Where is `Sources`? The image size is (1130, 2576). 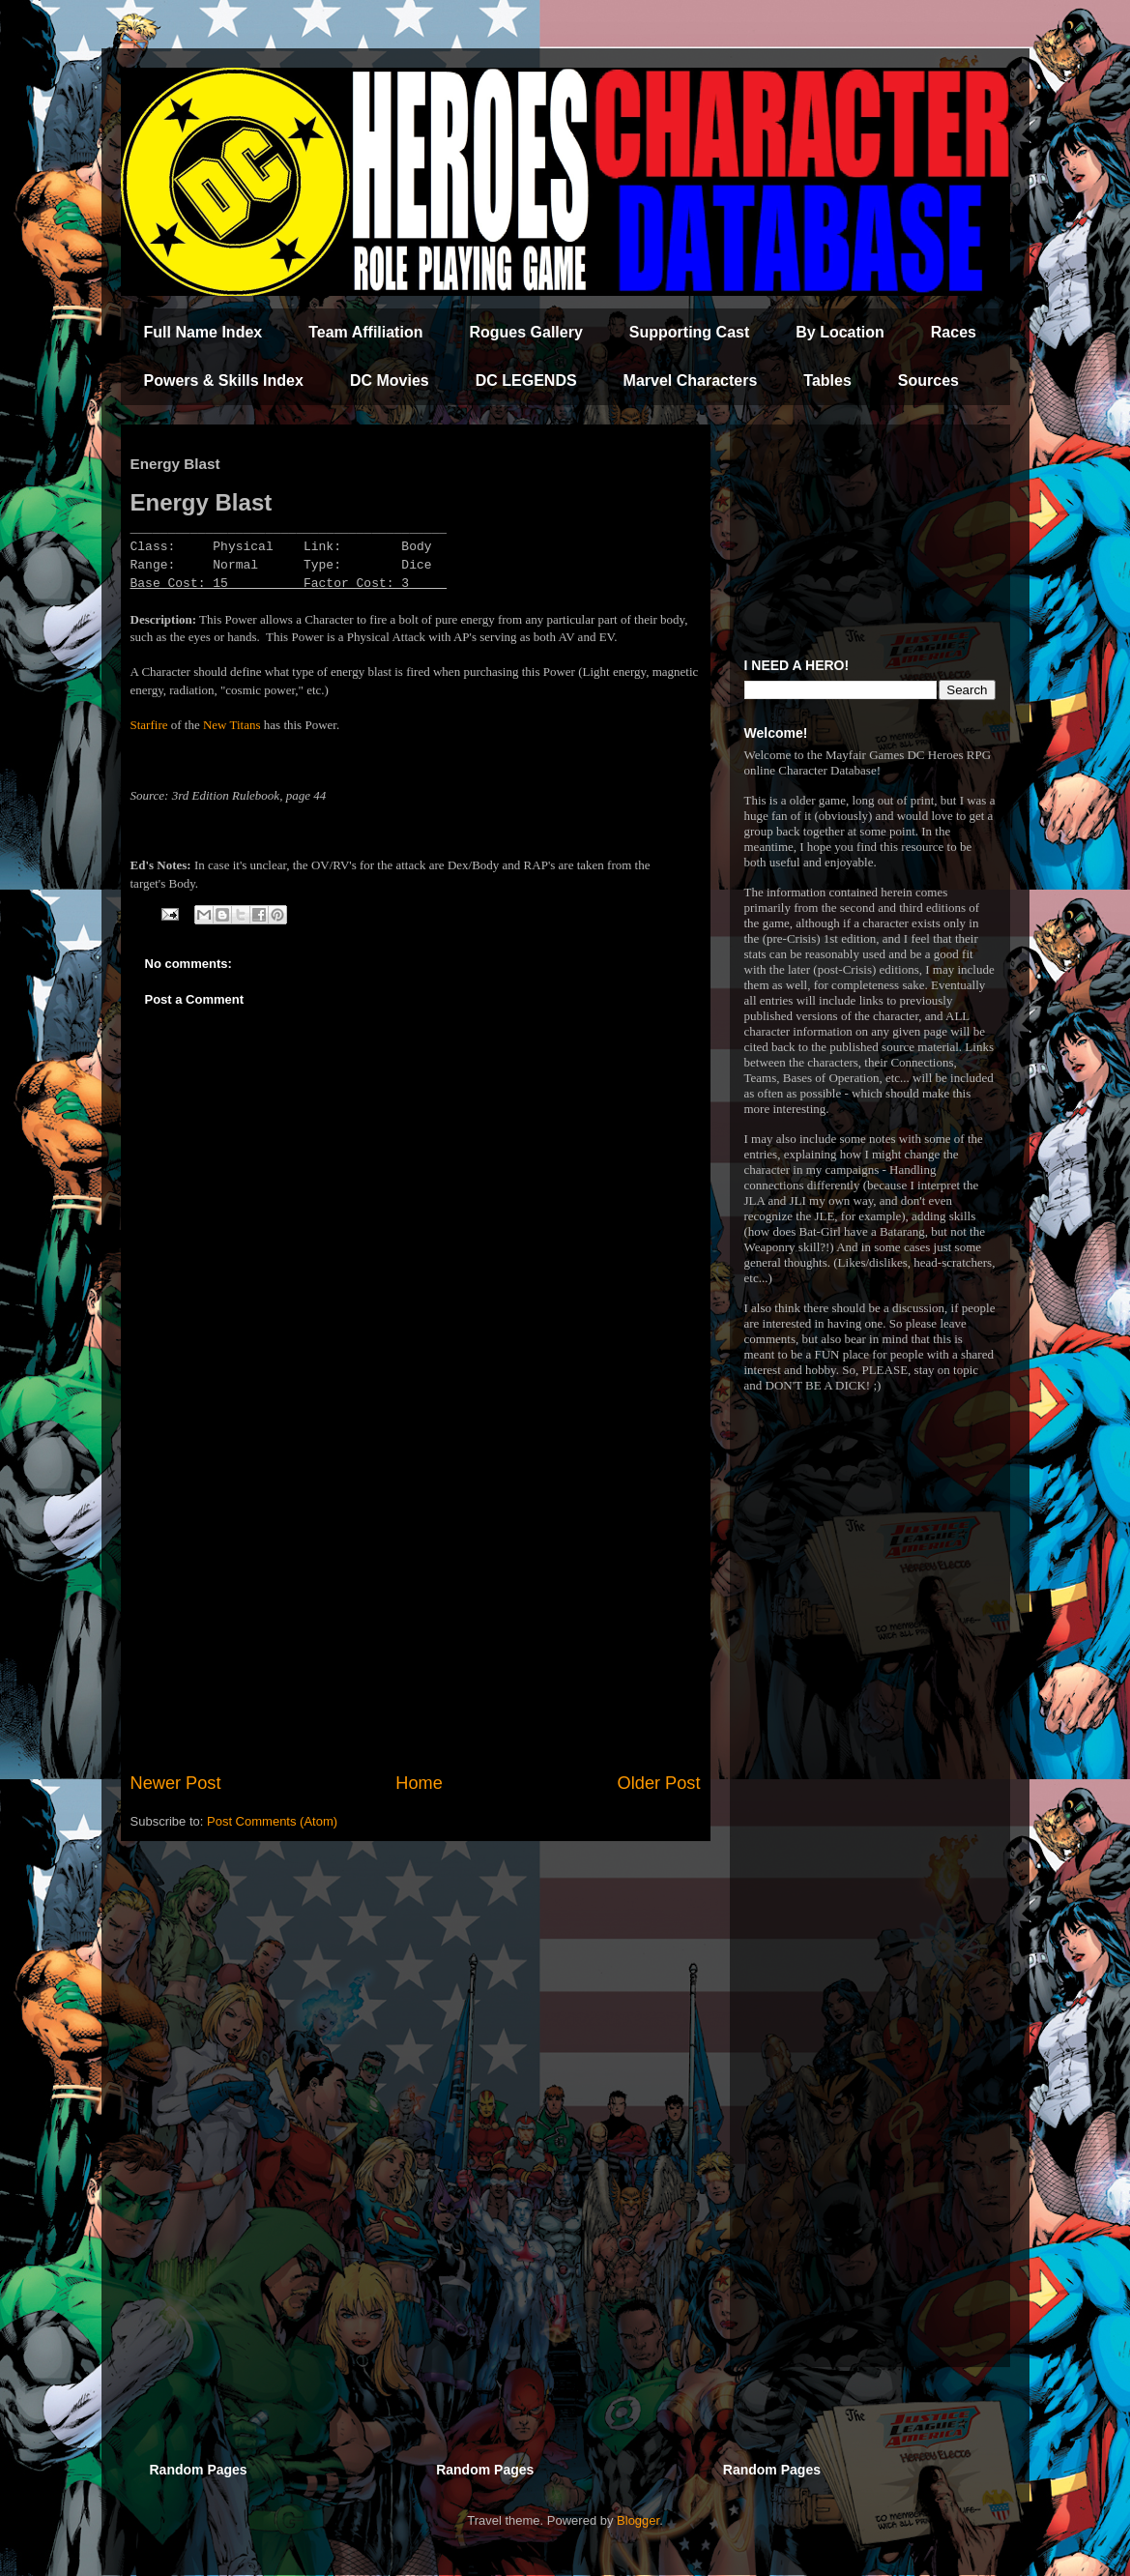 Sources is located at coordinates (928, 380).